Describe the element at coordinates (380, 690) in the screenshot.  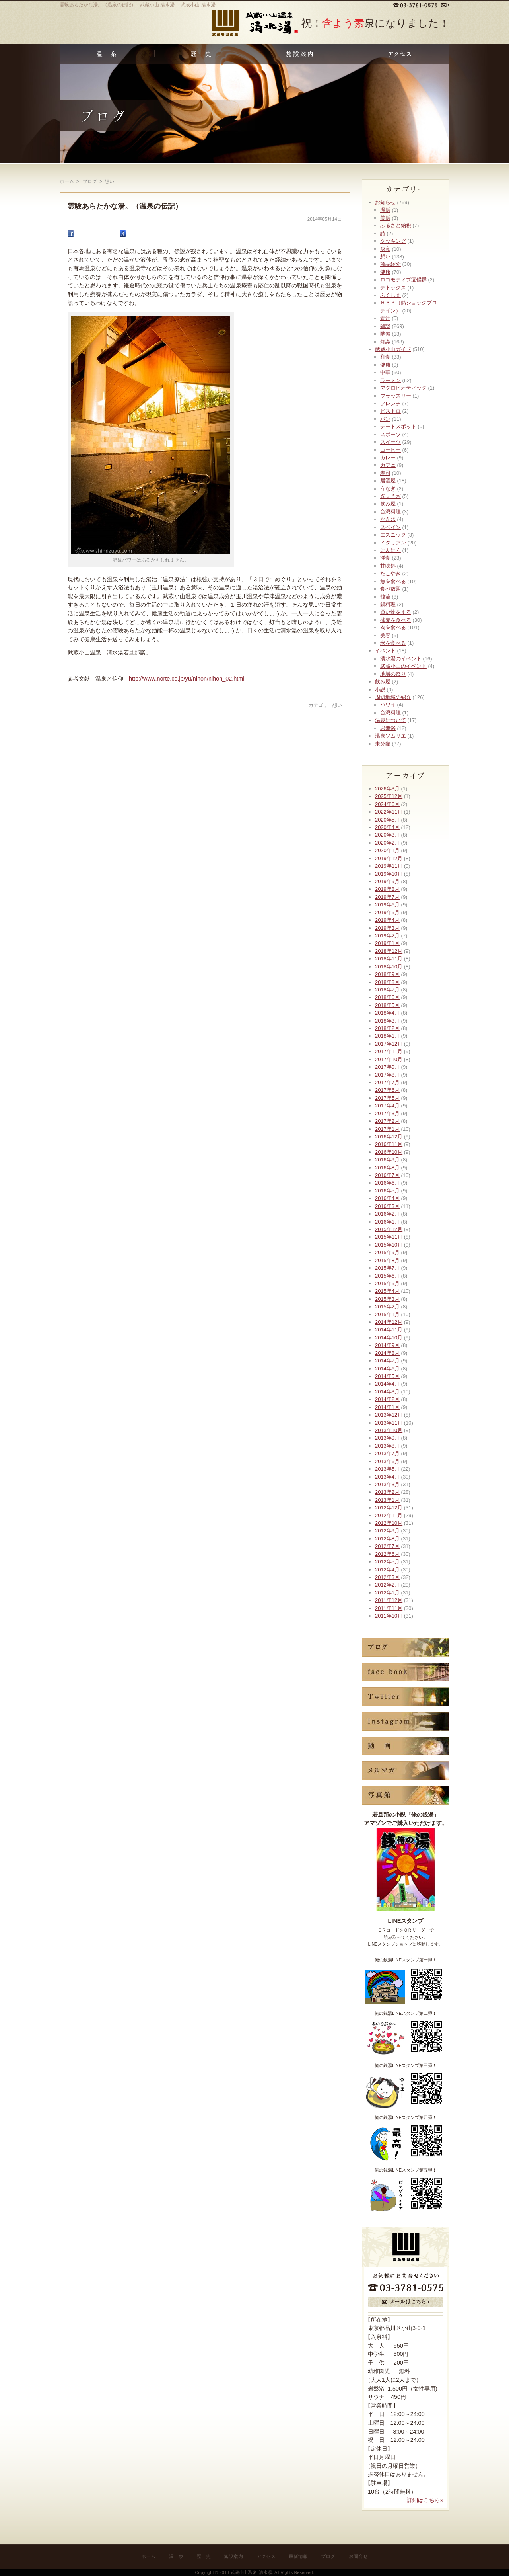
I see `小説` at that location.